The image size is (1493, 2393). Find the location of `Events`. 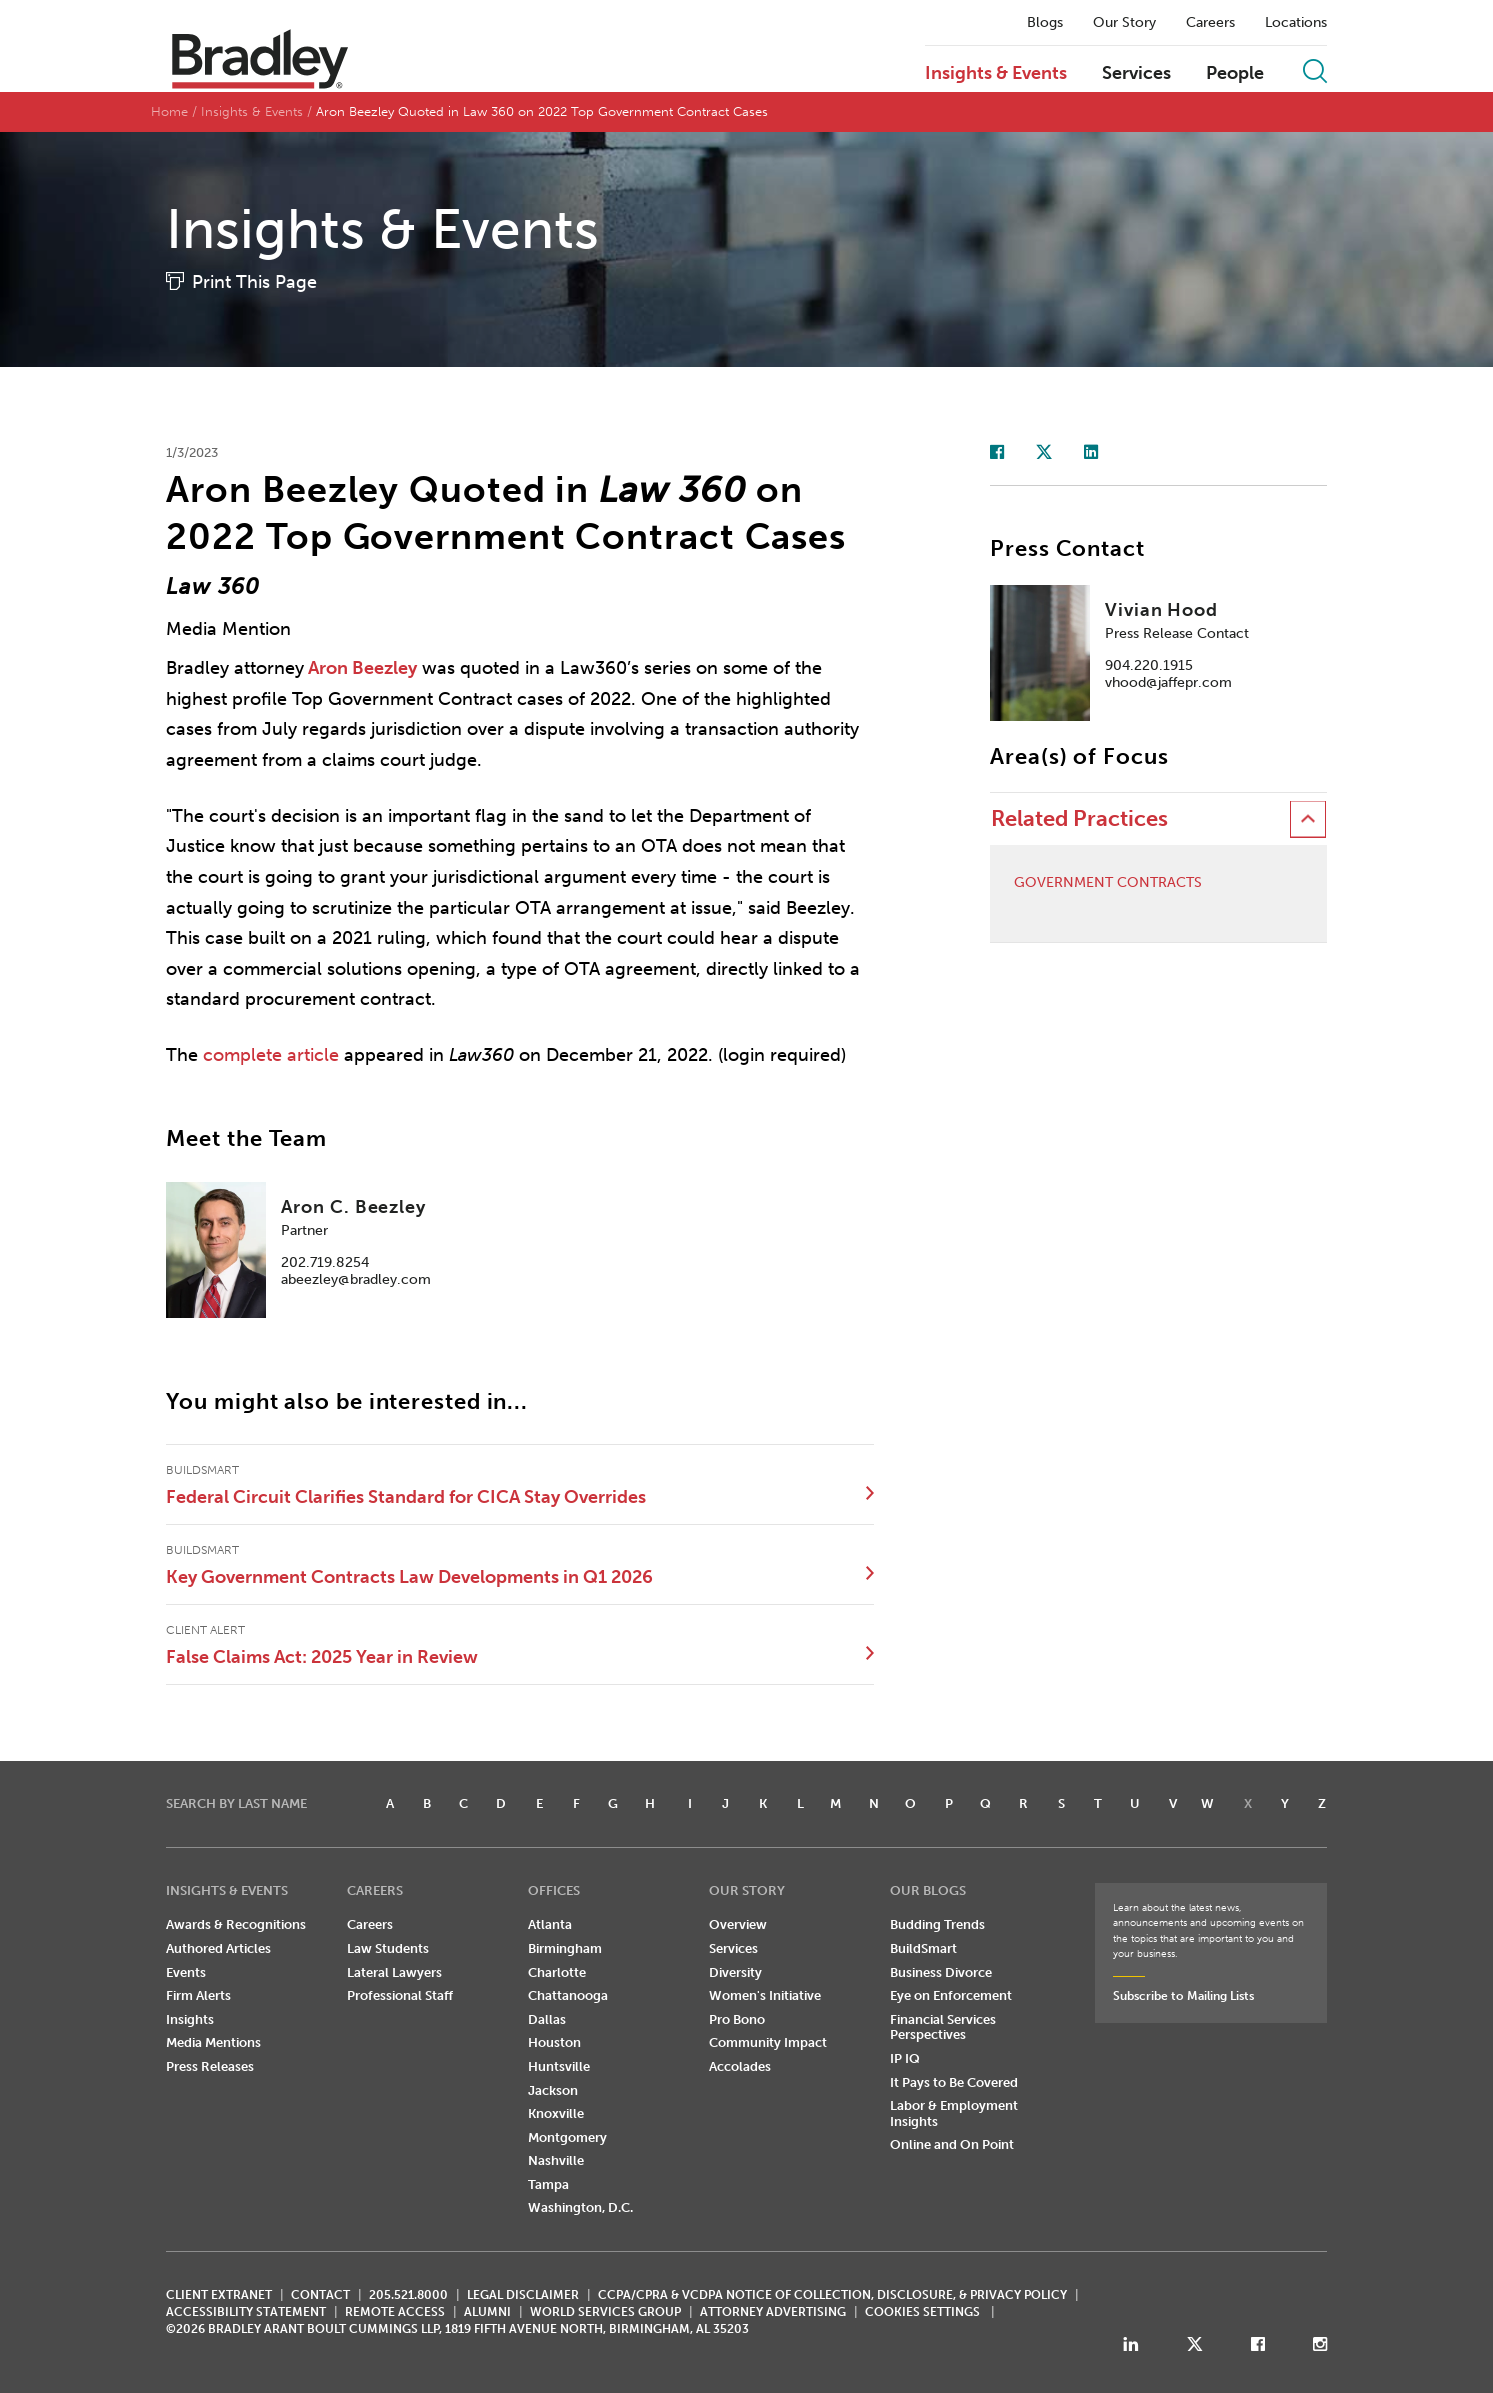

Events is located at coordinates (186, 1972).